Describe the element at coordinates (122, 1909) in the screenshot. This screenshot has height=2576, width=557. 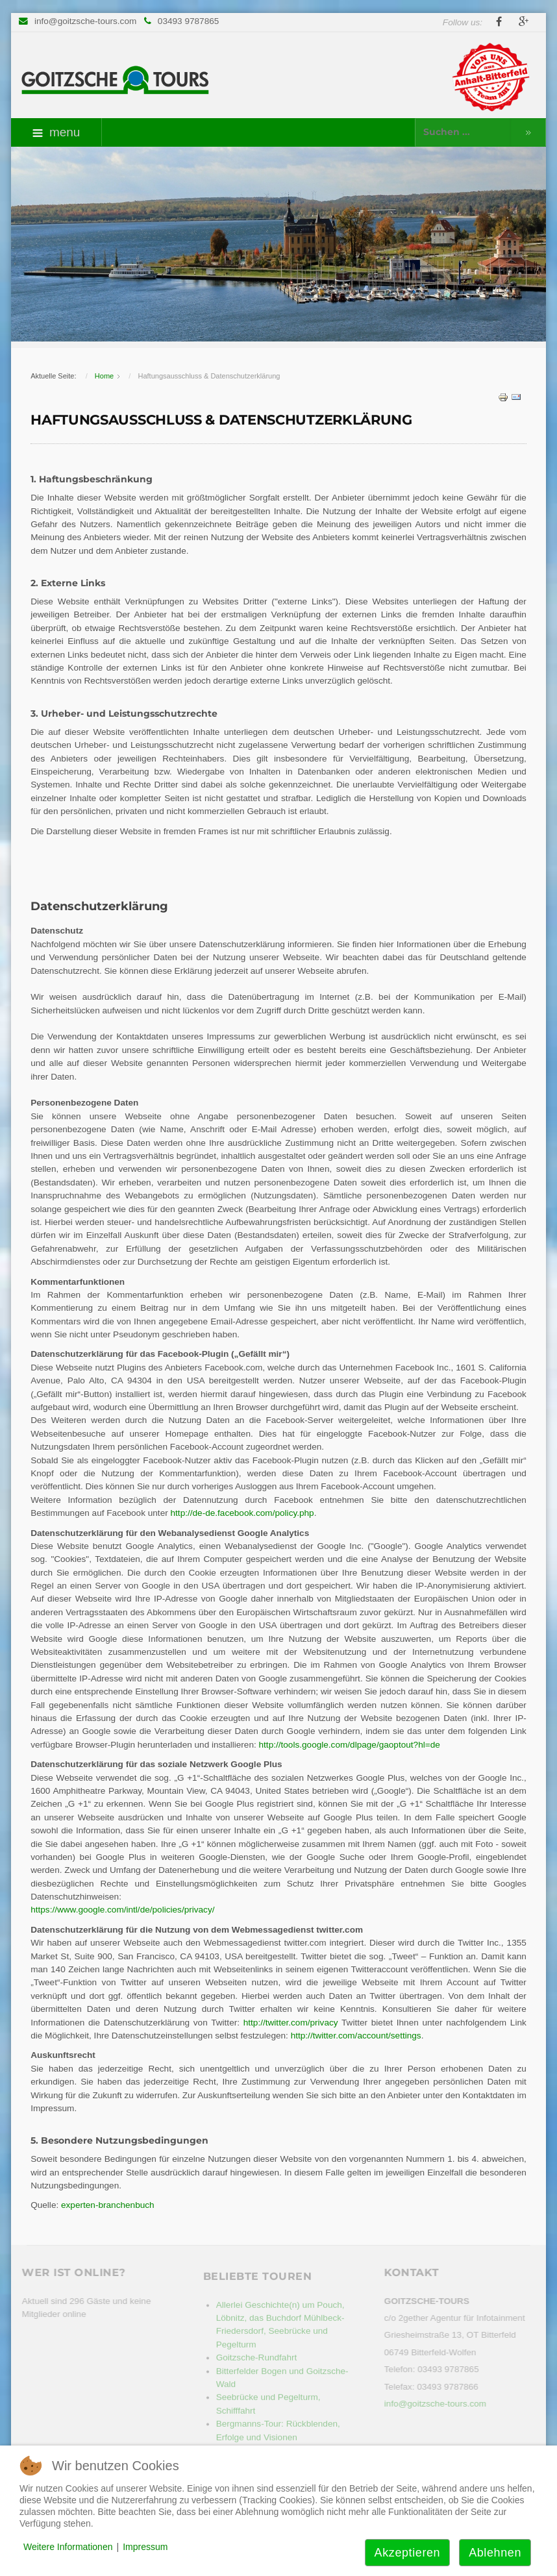
I see `https://www.google.com/intl/de/policies/privacy/` at that location.